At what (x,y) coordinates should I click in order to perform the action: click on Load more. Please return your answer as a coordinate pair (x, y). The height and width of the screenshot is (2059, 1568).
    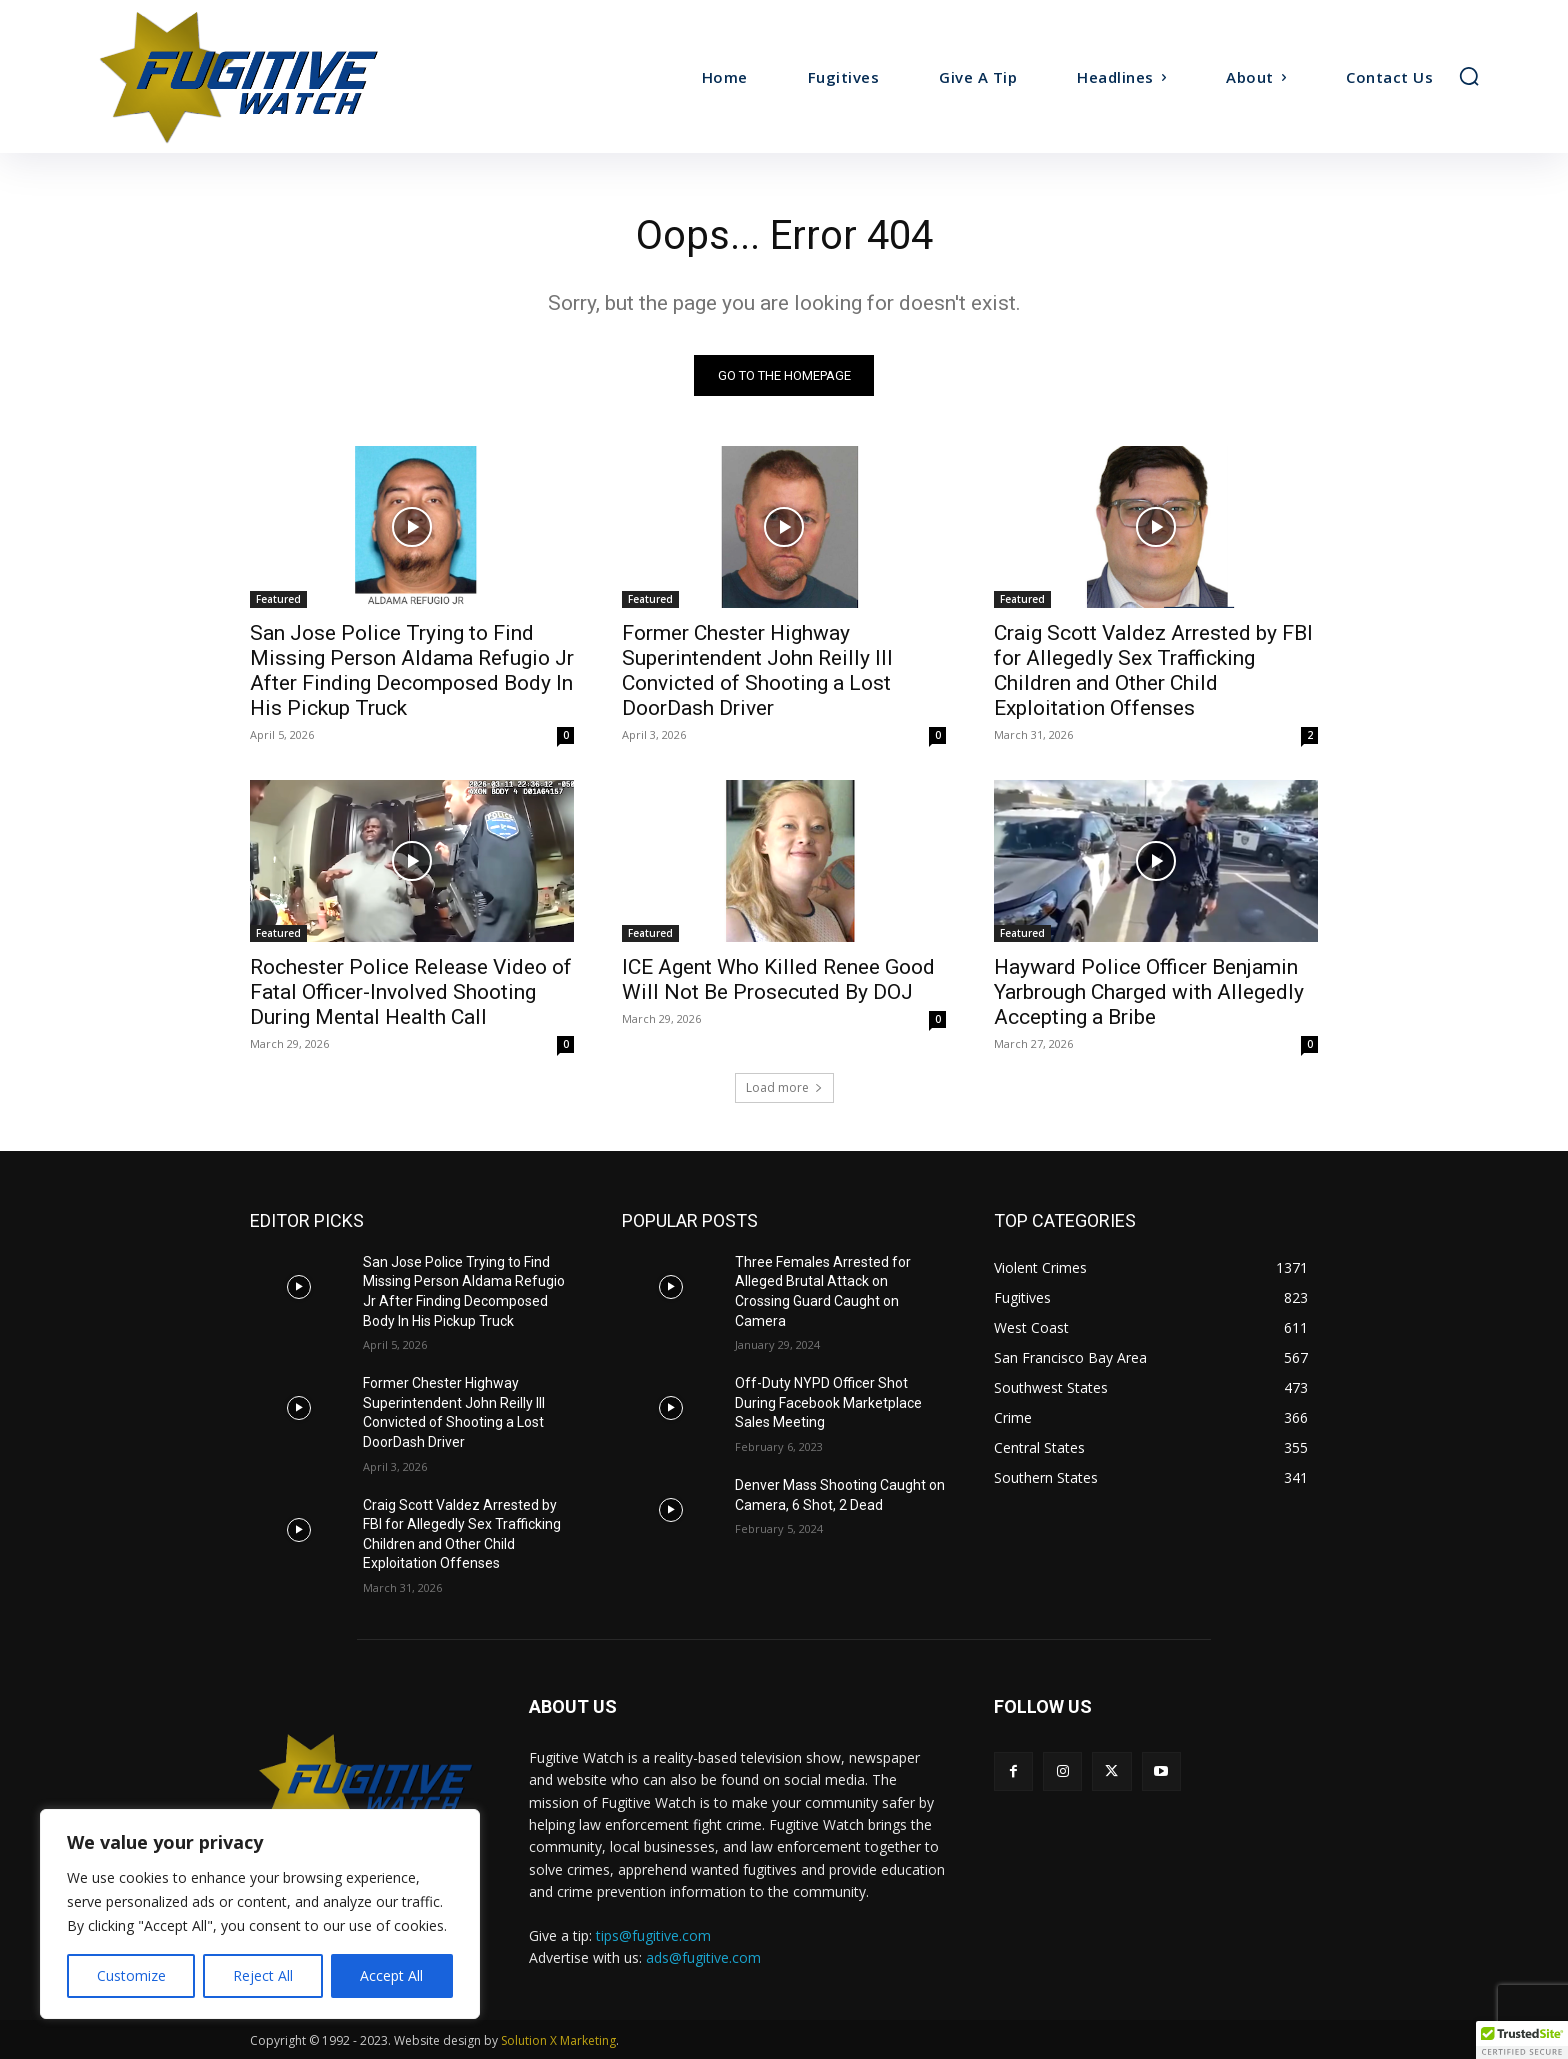
    Looking at the image, I should click on (784, 1087).